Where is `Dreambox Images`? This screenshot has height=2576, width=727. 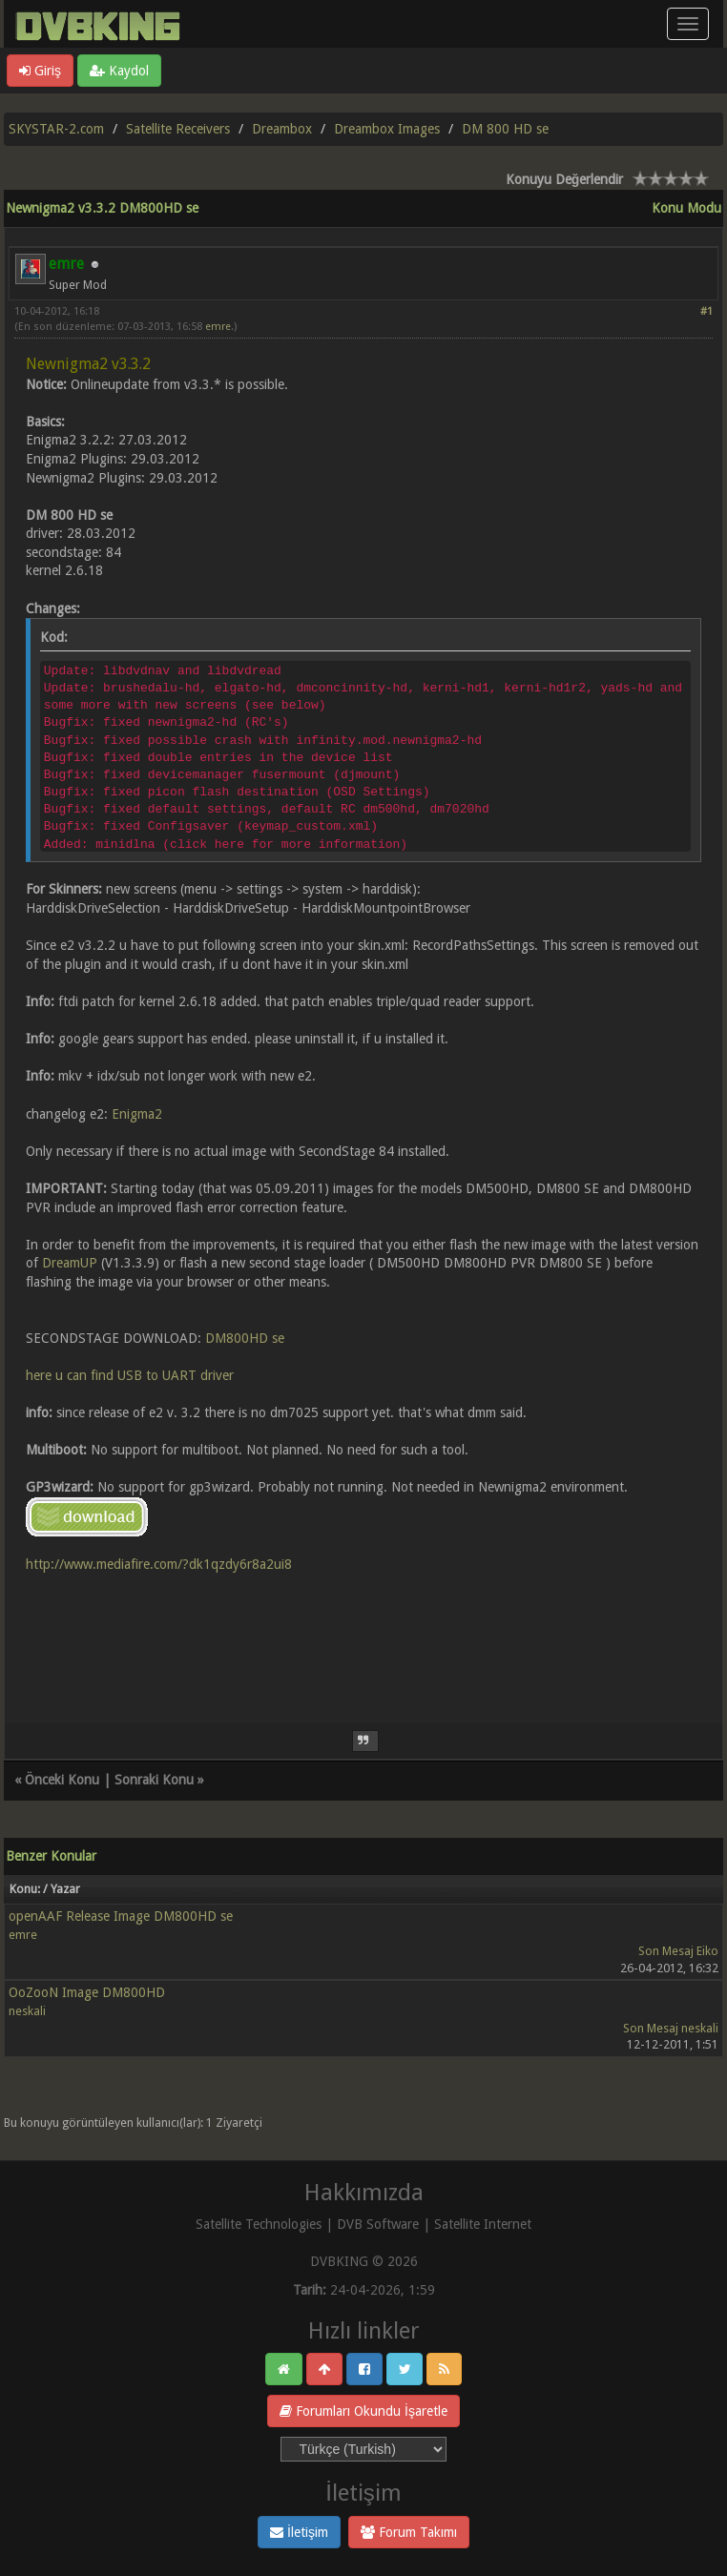 Dreambox Images is located at coordinates (387, 128).